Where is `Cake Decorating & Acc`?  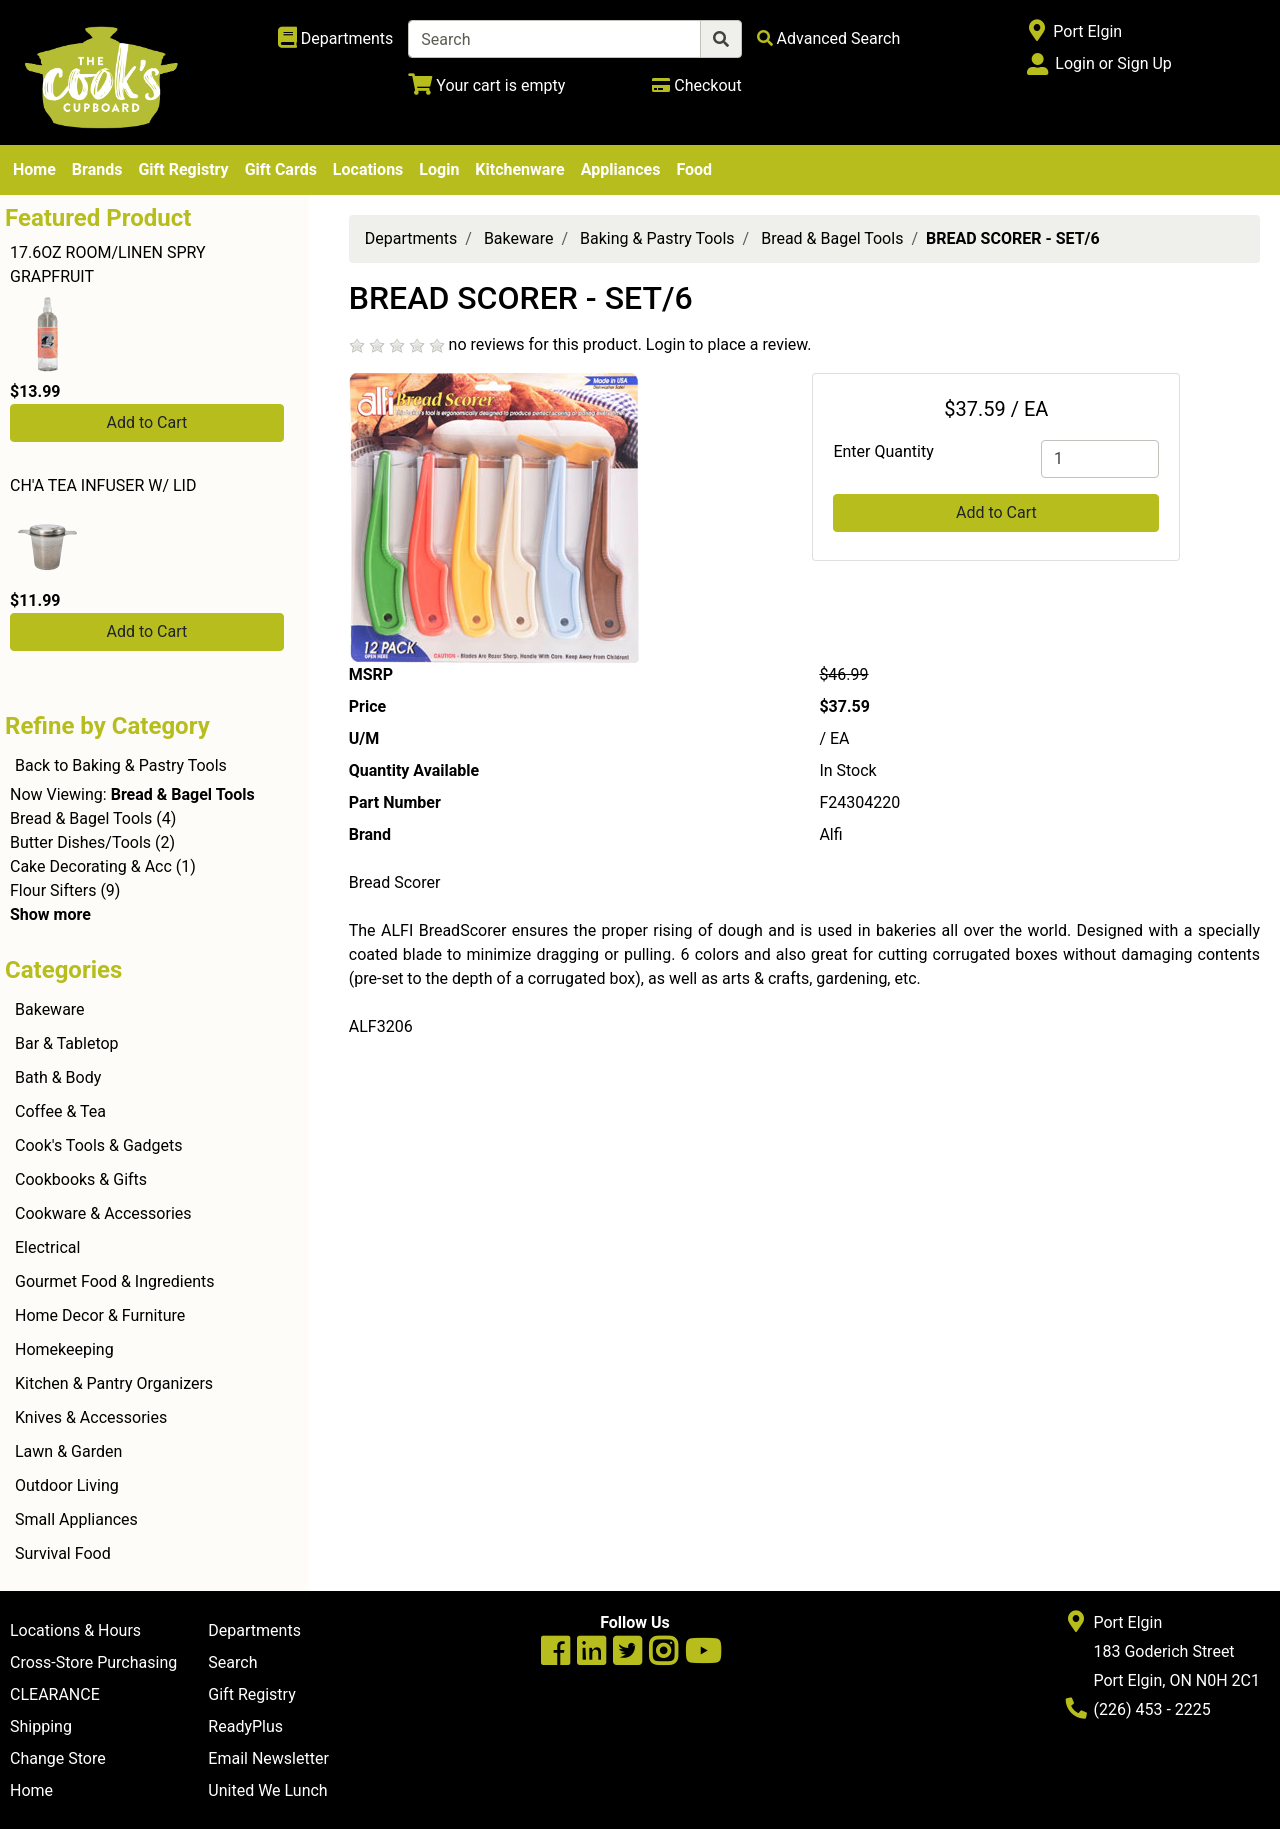
Cake Decorating & Acc is located at coordinates (91, 866).